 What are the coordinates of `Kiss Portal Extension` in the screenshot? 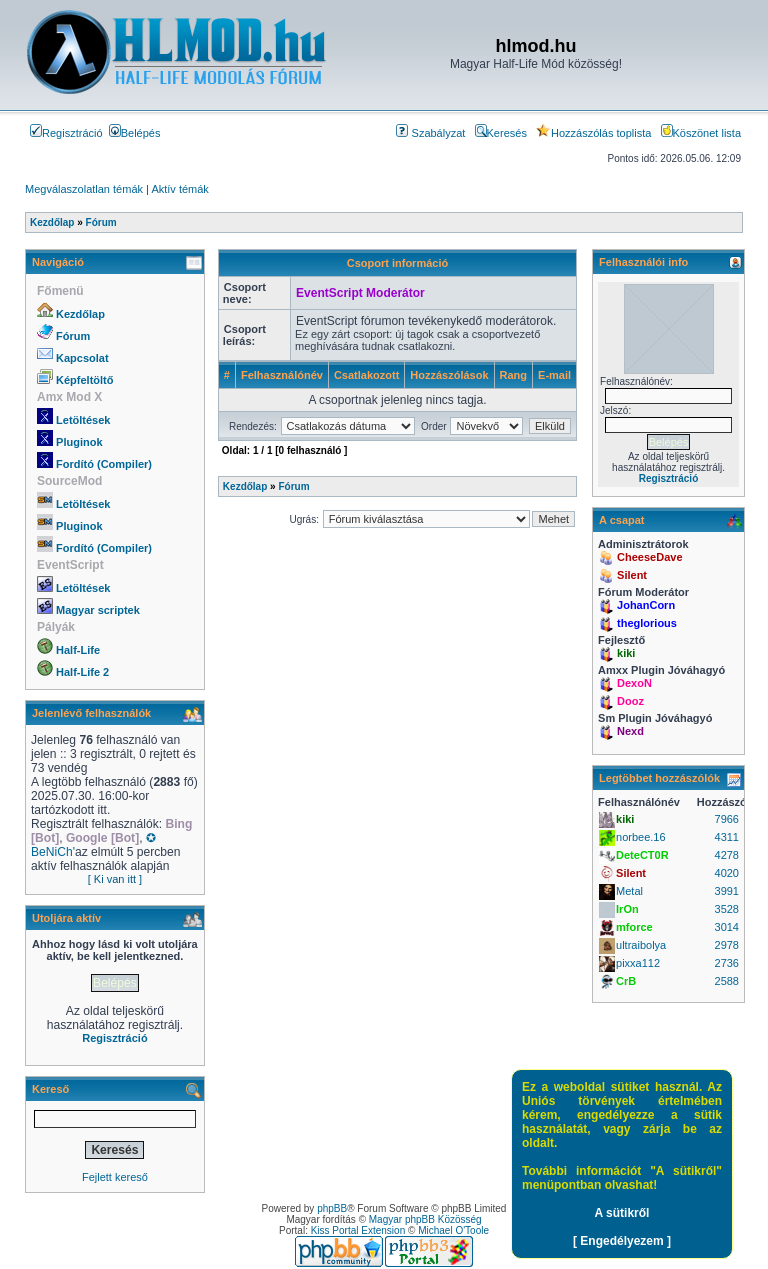 It's located at (358, 1230).